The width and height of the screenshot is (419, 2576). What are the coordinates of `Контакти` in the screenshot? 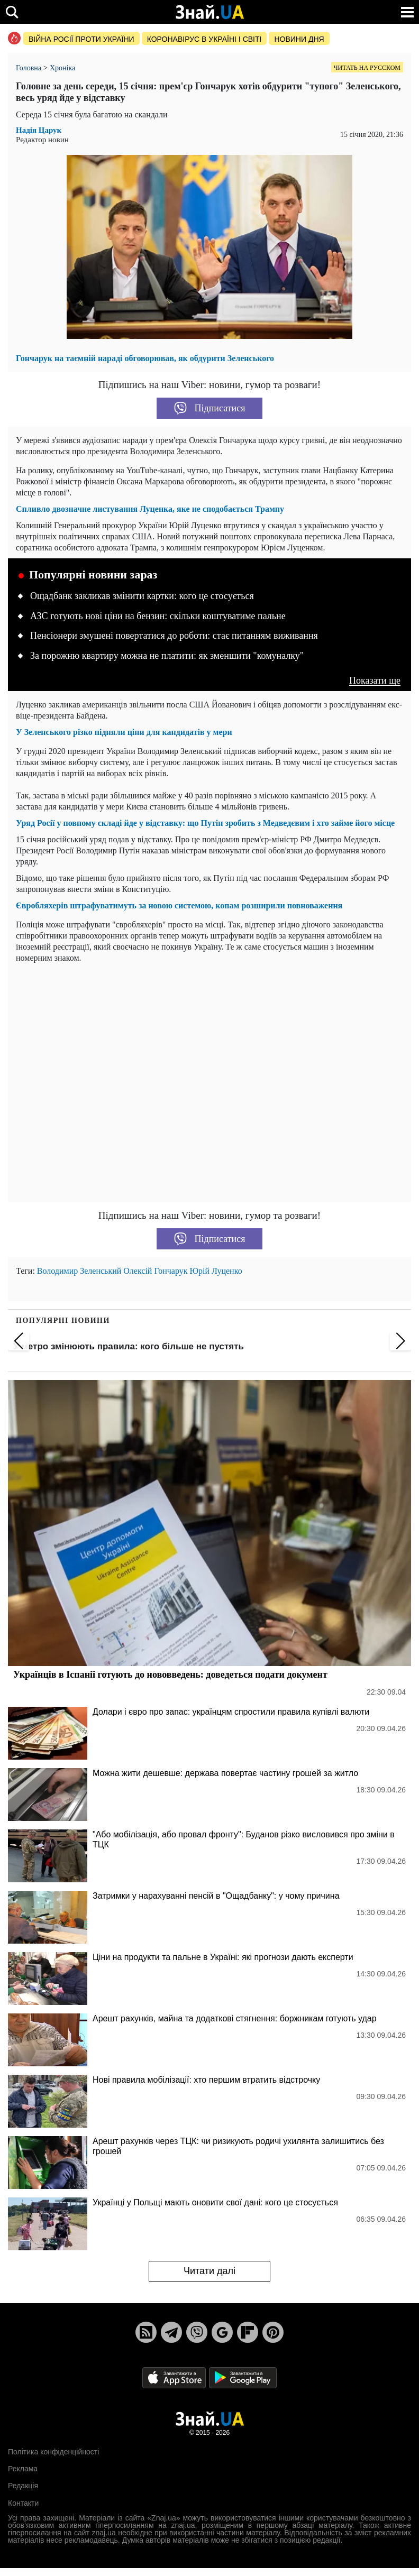 It's located at (23, 2503).